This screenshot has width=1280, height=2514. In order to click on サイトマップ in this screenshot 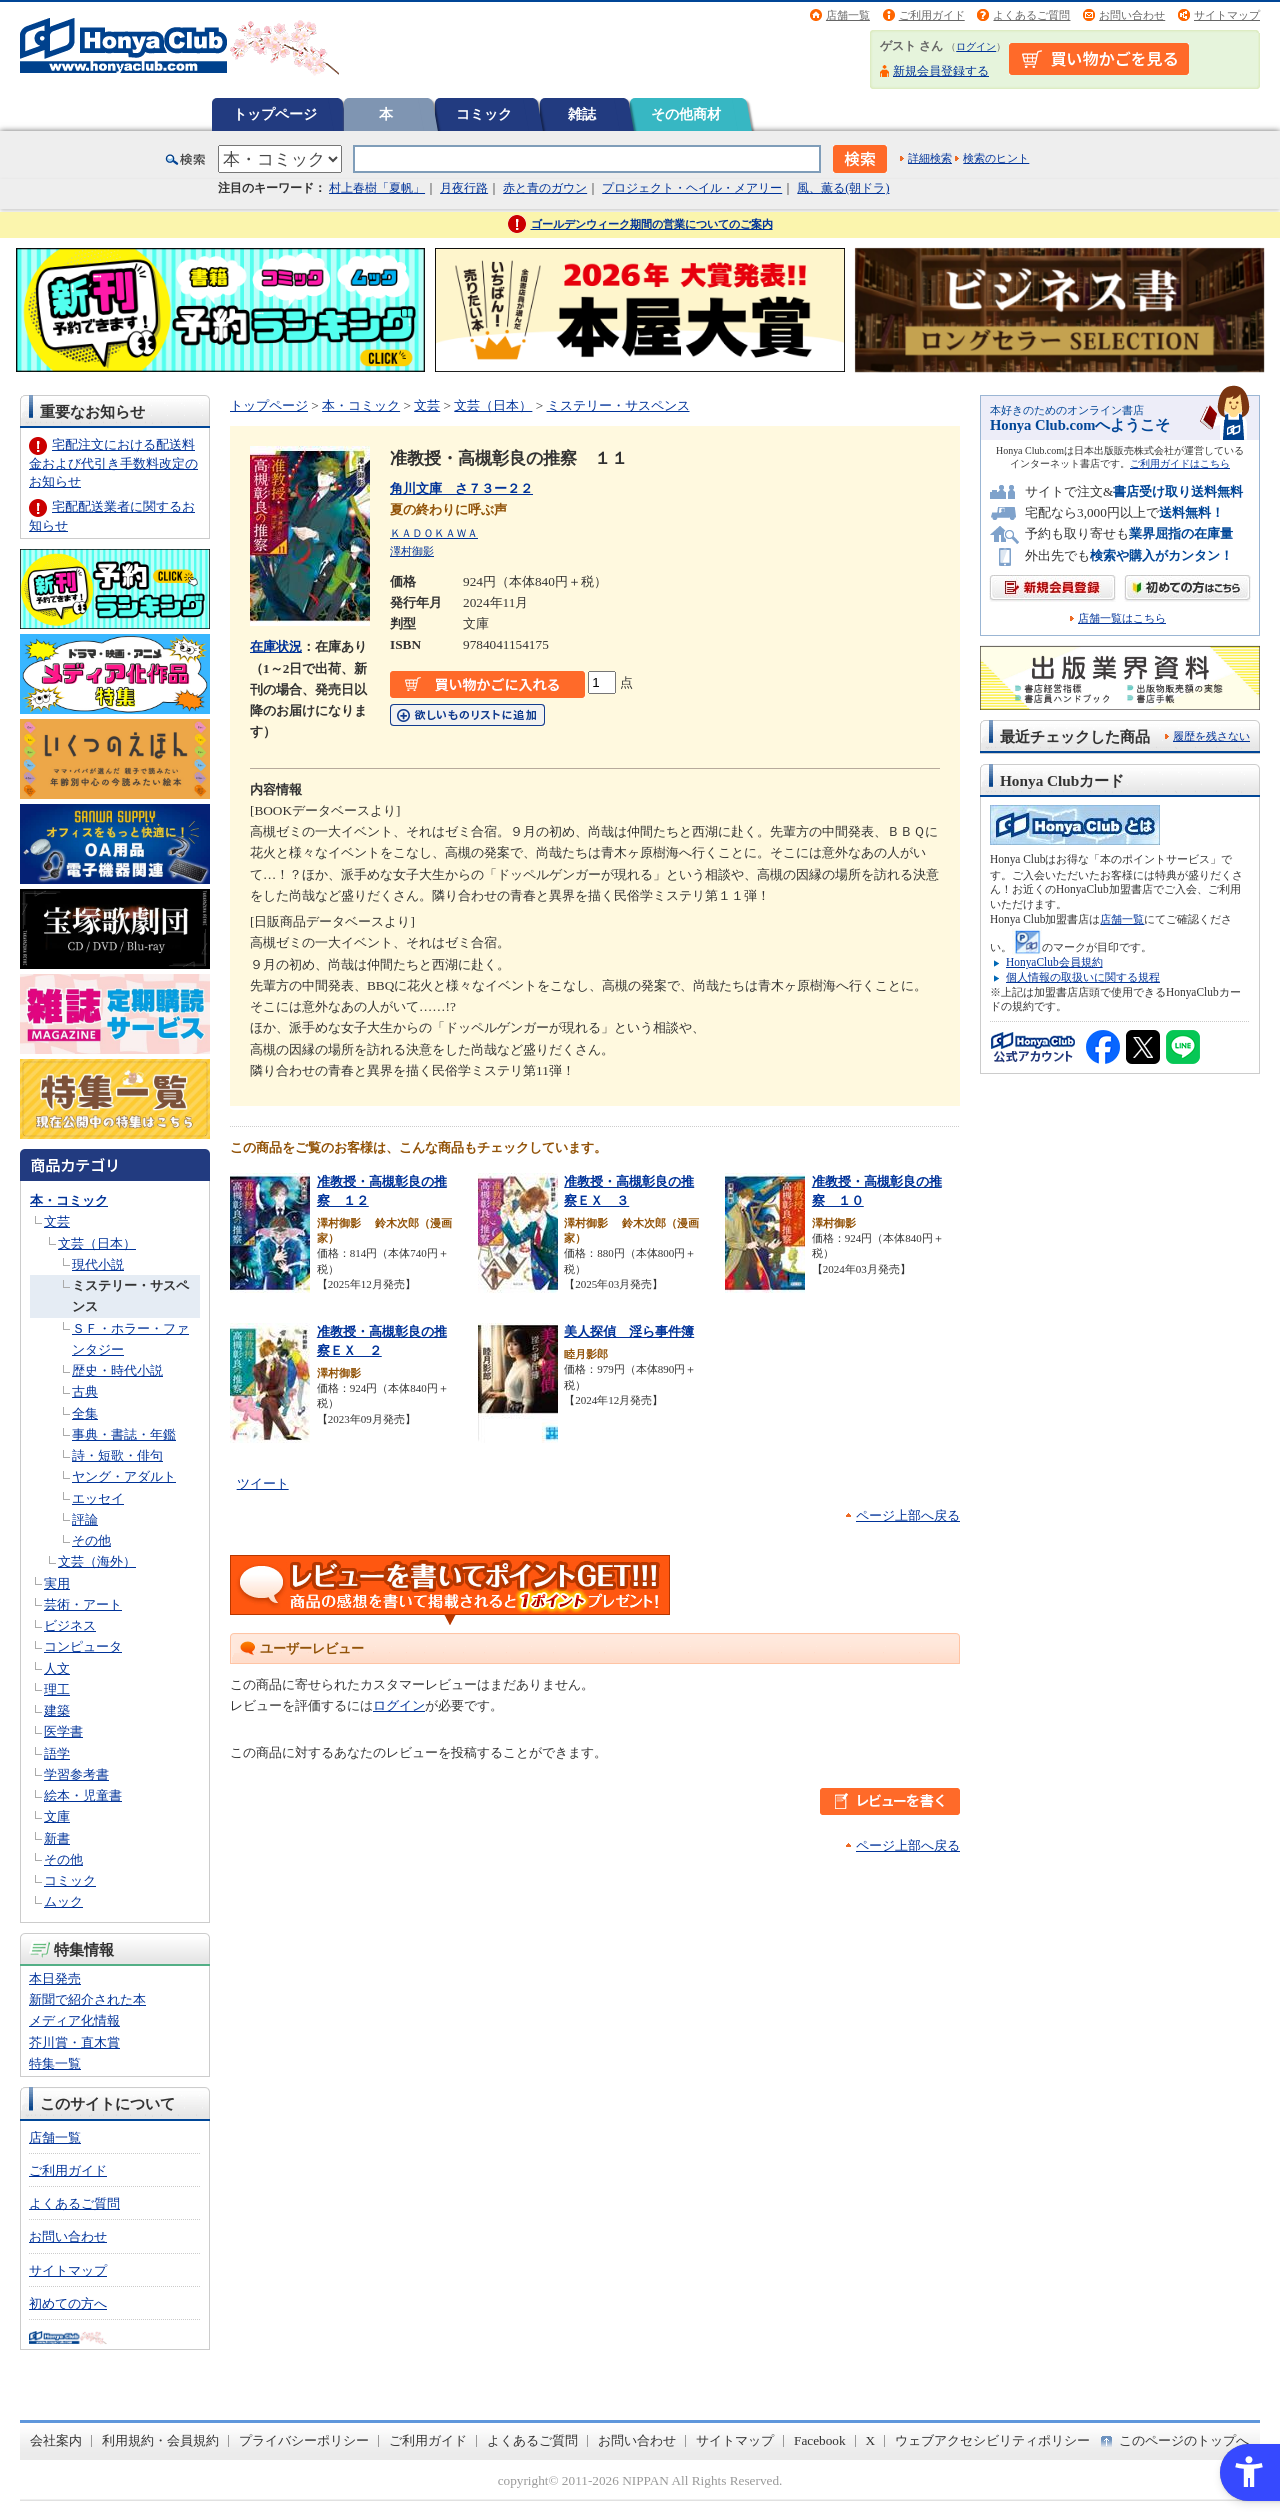, I will do `click(1227, 15)`.